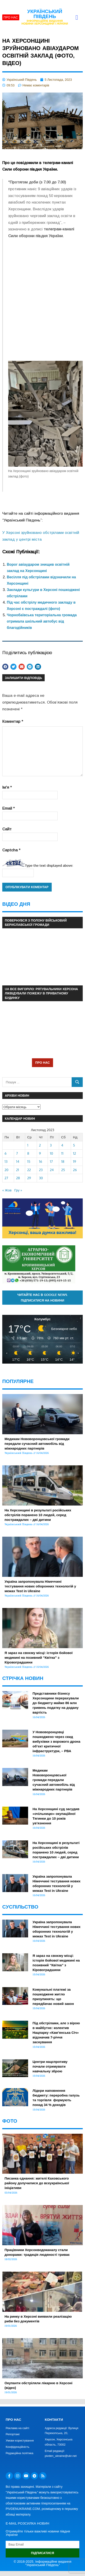 The height and width of the screenshot is (2576, 85). Describe the element at coordinates (74, 1161) in the screenshot. I see `19 [Записи оприлюднені 19.11.2023]` at that location.